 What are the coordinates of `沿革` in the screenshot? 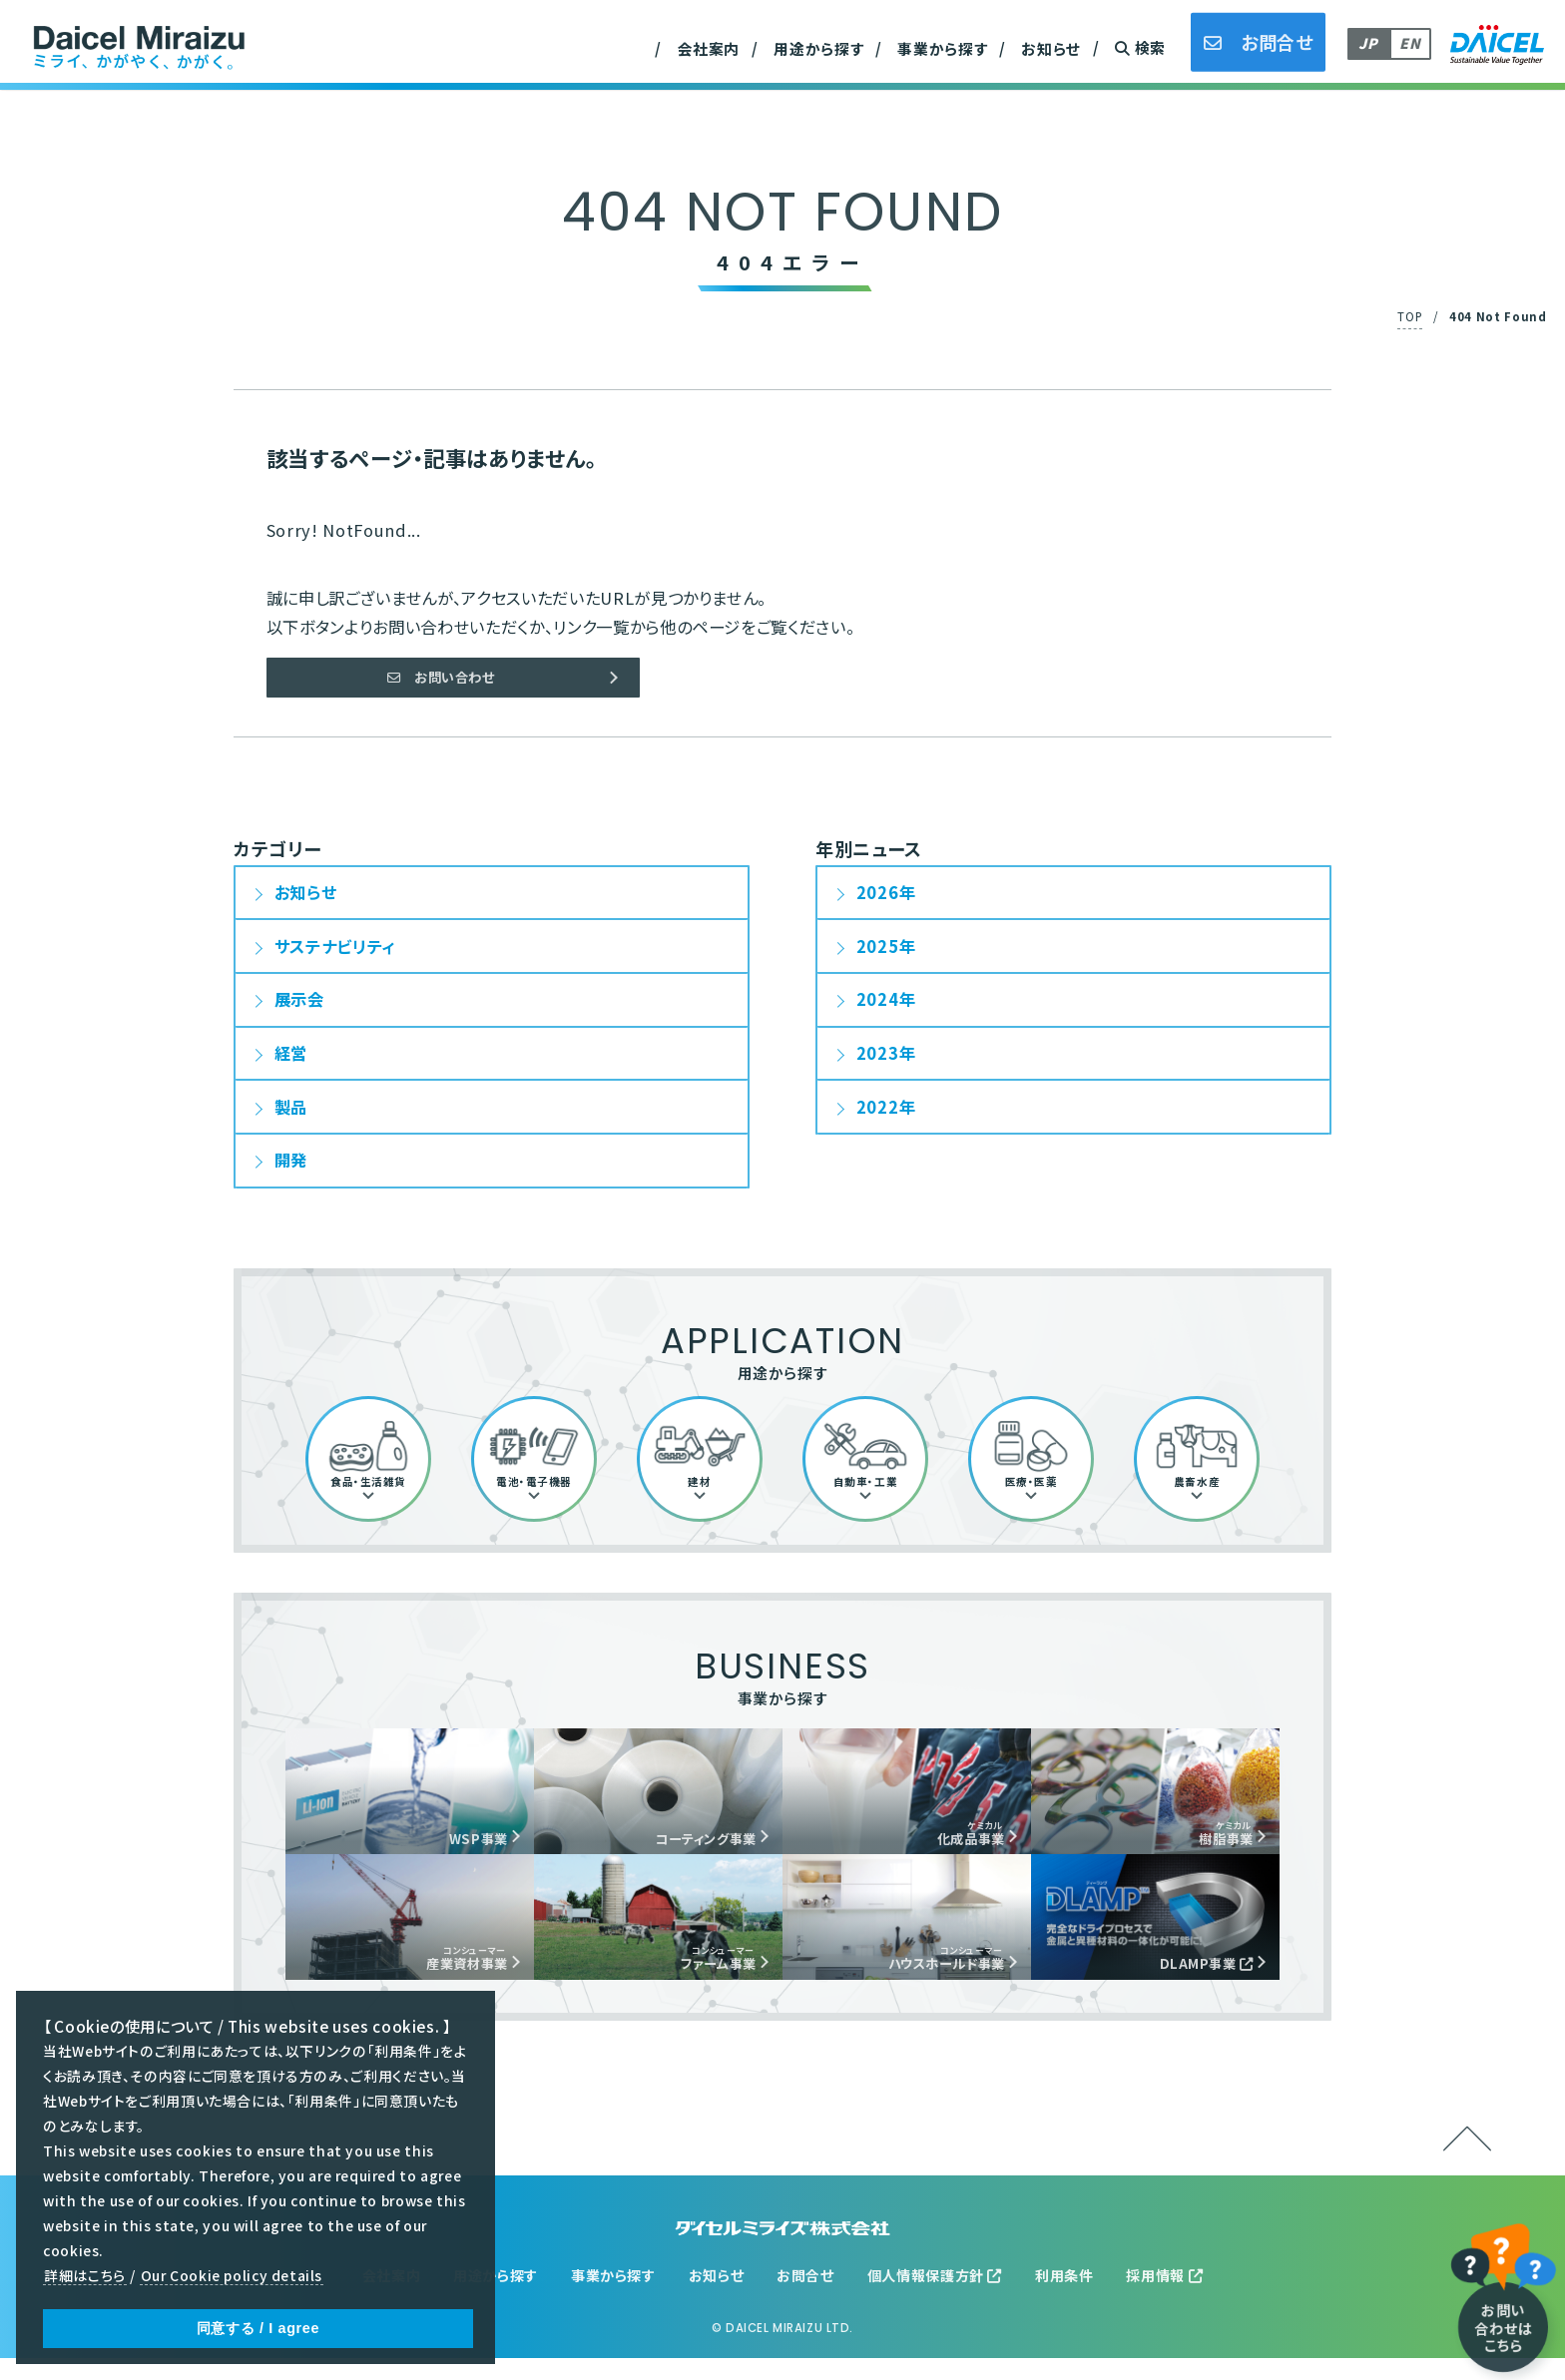 It's located at (473, 36).